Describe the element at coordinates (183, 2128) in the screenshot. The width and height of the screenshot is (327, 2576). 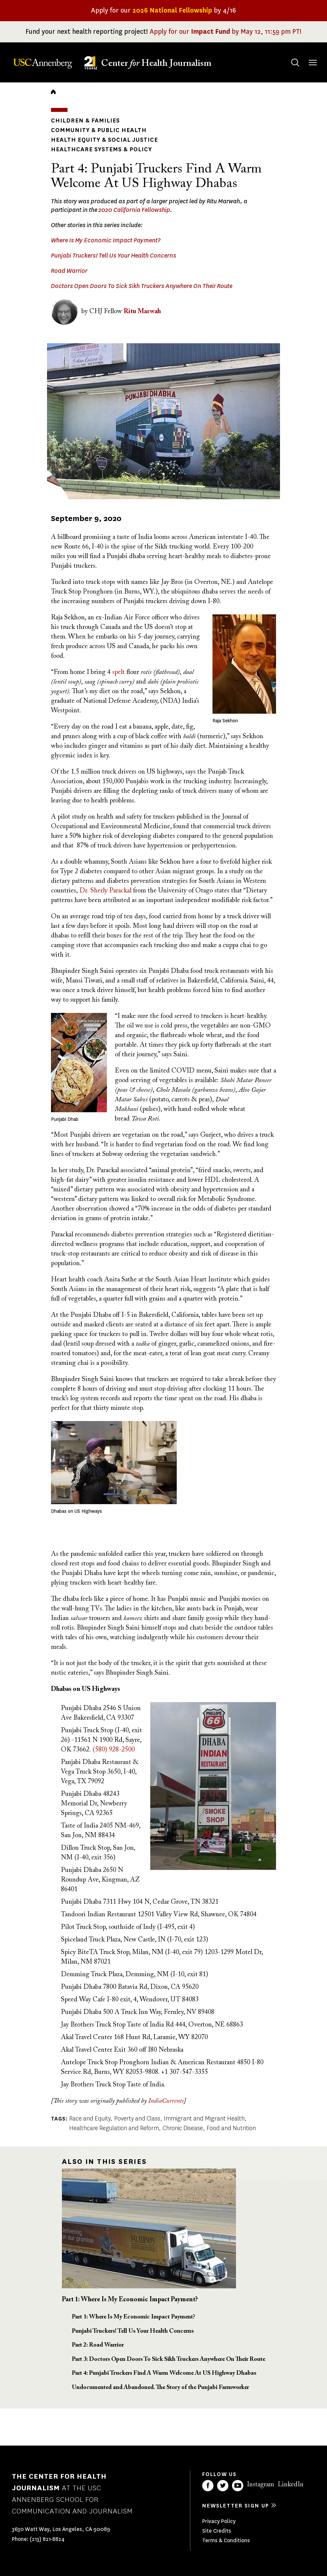
I see `Chronic Disease` at that location.